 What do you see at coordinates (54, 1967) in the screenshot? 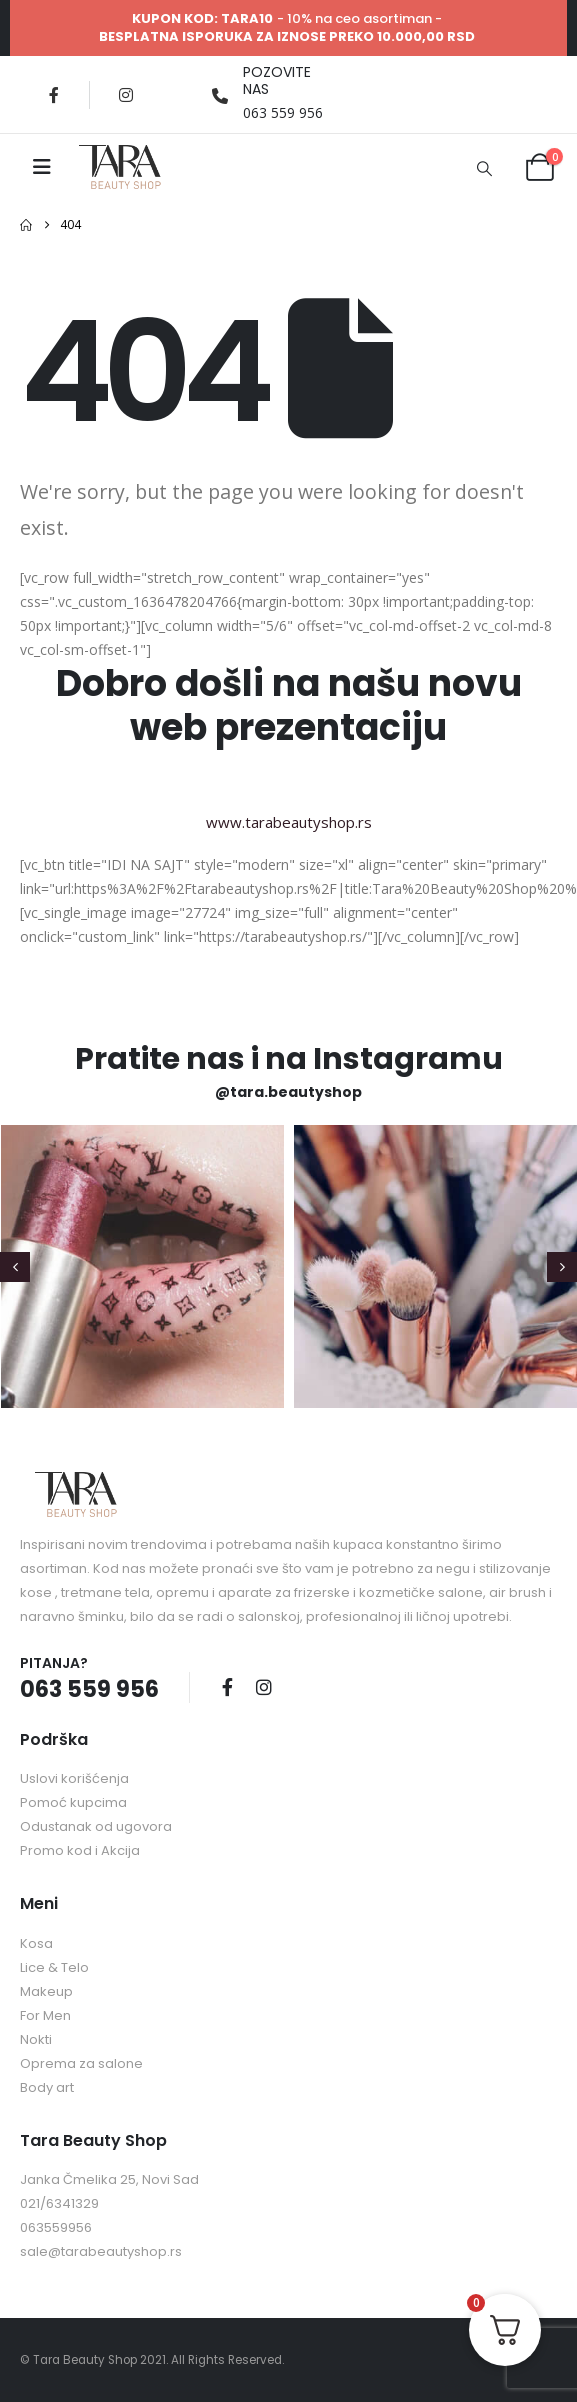
I see `Lice & Telo` at bounding box center [54, 1967].